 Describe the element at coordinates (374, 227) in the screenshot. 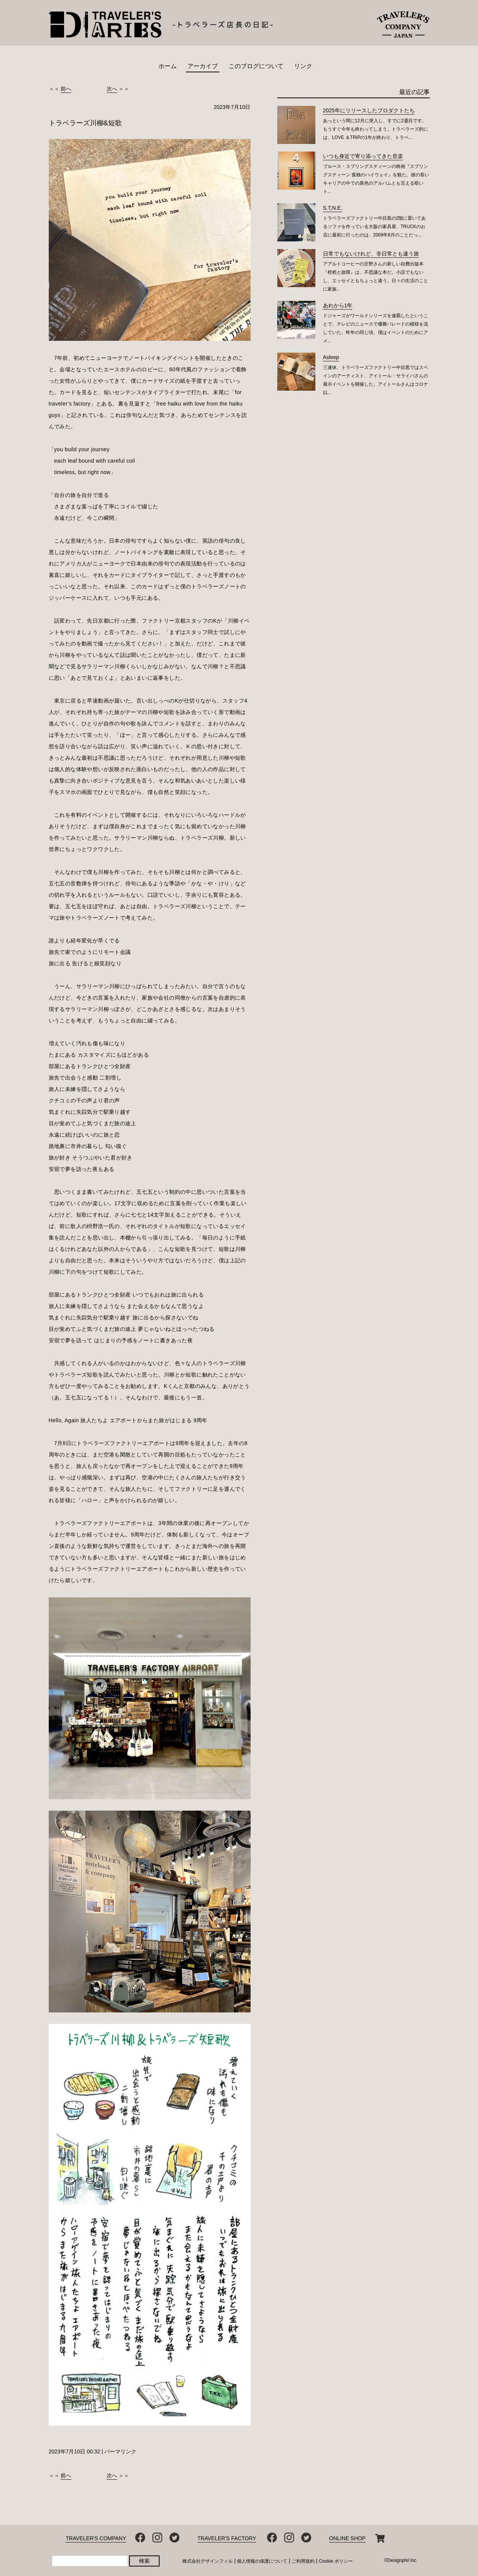

I see `トラベラーズファクトリー中目黒の2階に置いてあるソファを作っている大阪の家具屋、TRUCKのお店に最初に行ったのは、2009年8月のことだっ...` at that location.